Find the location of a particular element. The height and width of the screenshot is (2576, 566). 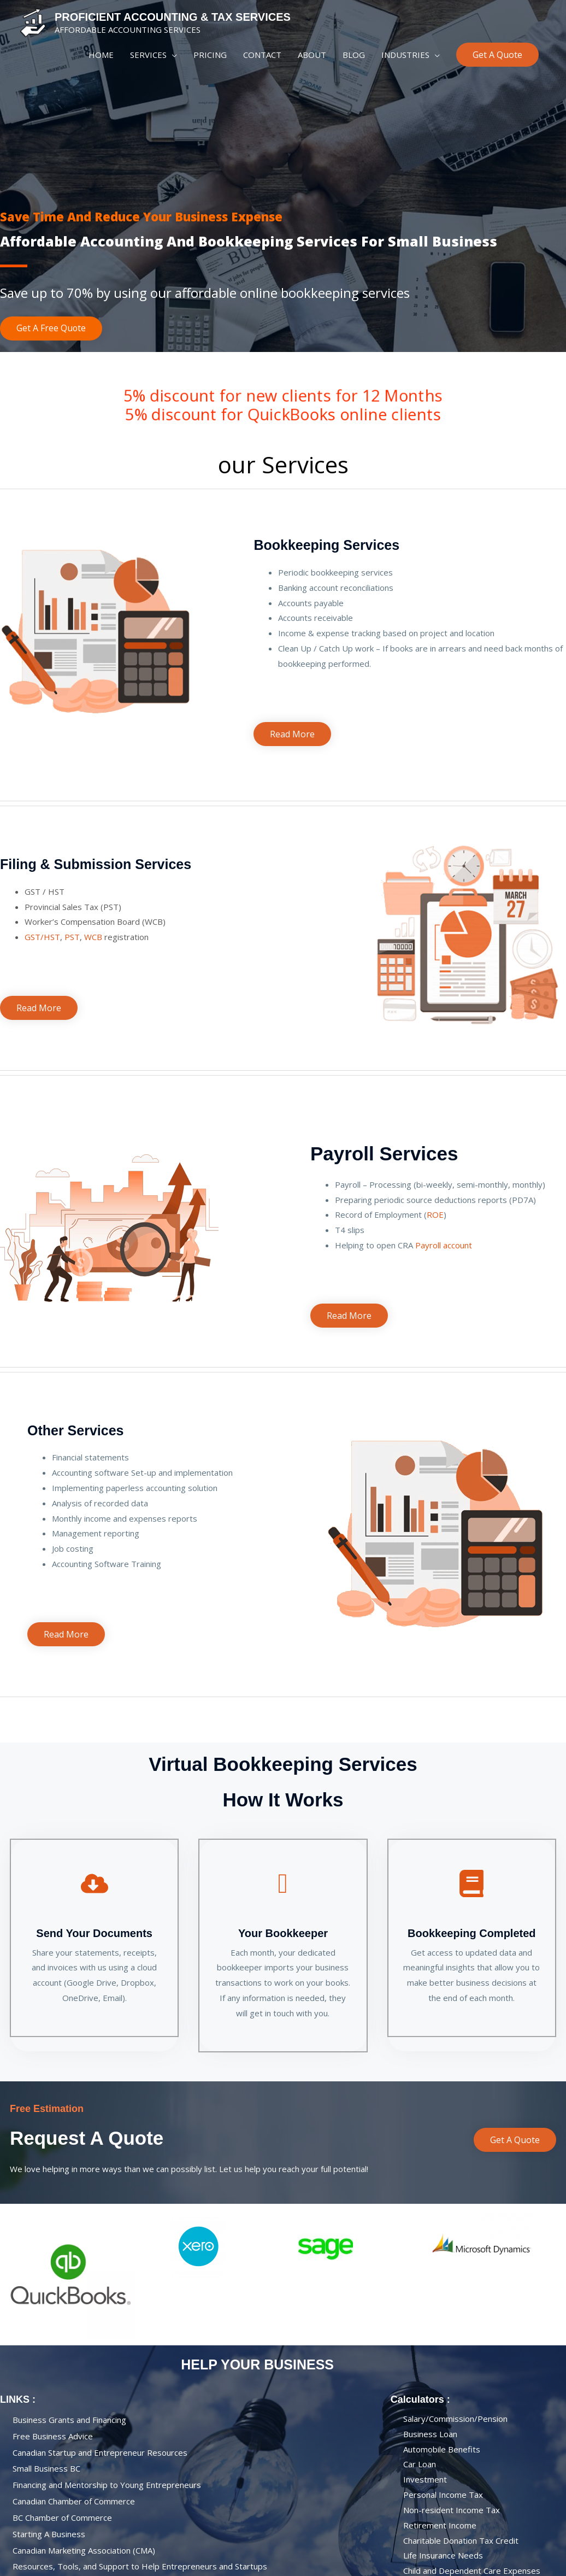

PST is located at coordinates (72, 936).